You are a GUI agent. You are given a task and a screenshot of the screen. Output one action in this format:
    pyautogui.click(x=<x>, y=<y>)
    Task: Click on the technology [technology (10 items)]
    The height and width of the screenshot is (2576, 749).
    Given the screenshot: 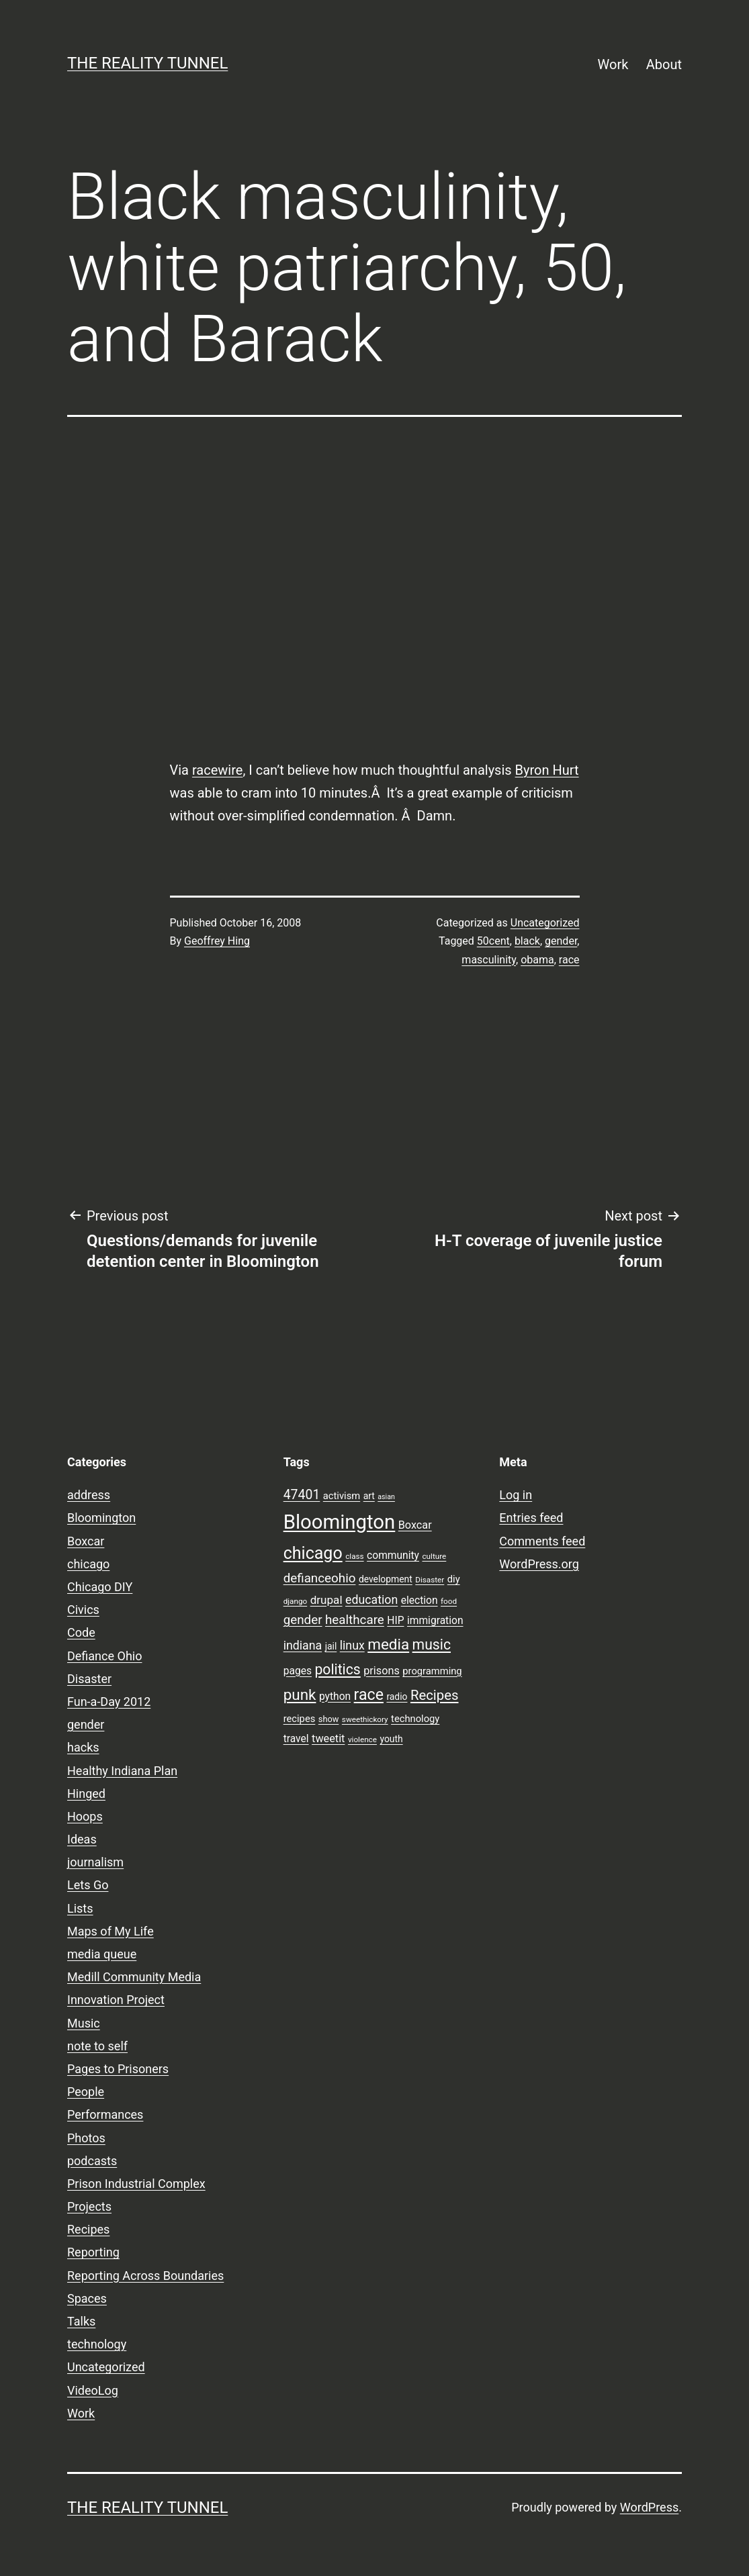 What is the action you would take?
    pyautogui.click(x=415, y=1719)
    